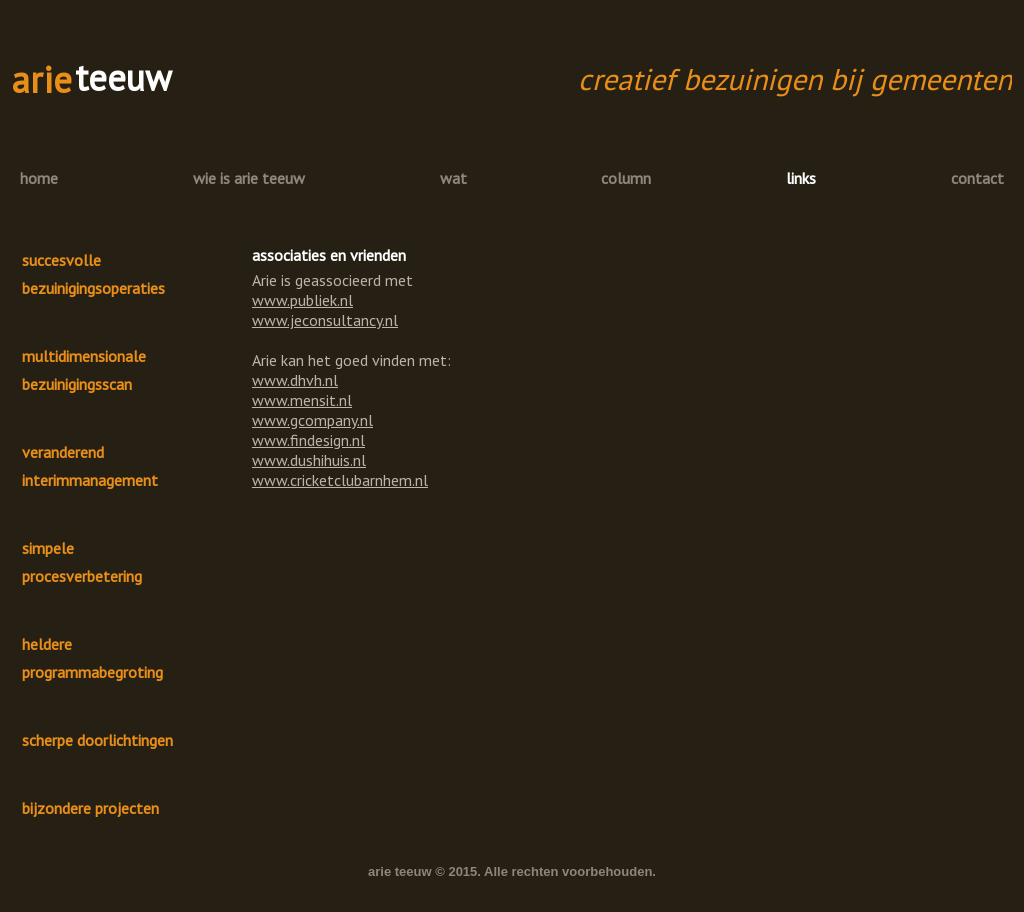 The width and height of the screenshot is (1024, 912). Describe the element at coordinates (82, 562) in the screenshot. I see `simpele procesverbetering` at that location.